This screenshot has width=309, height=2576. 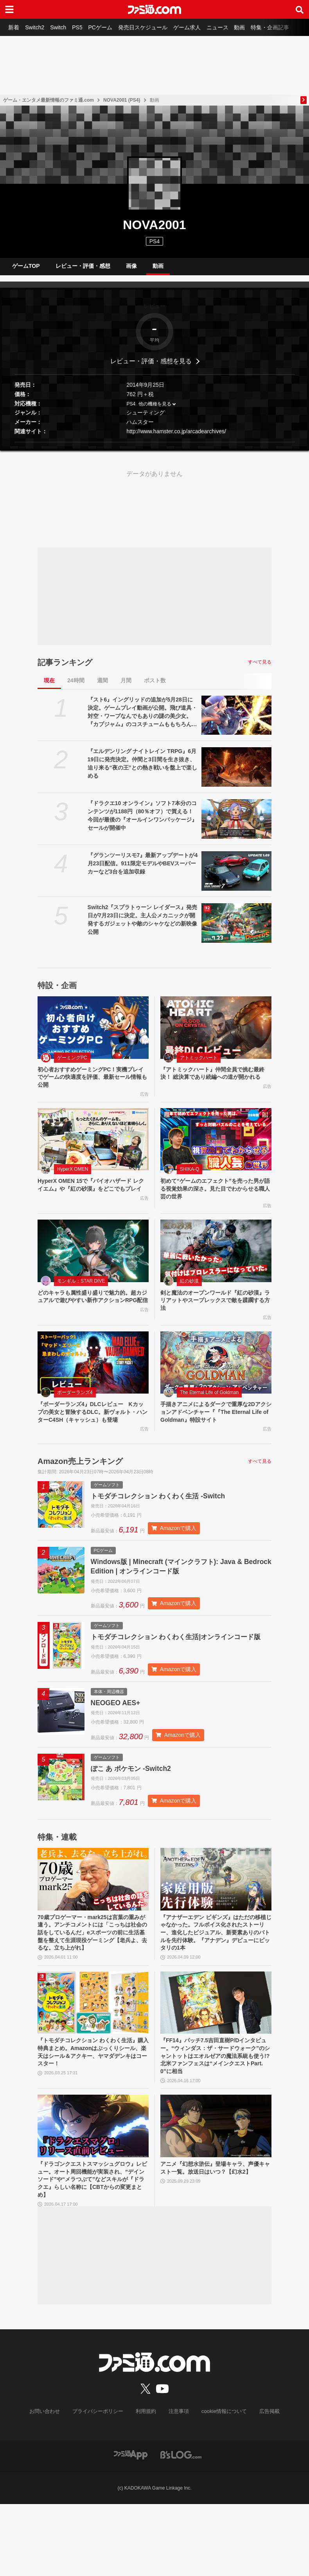 I want to click on [ドロワーメニューボタン], so click(x=9, y=9).